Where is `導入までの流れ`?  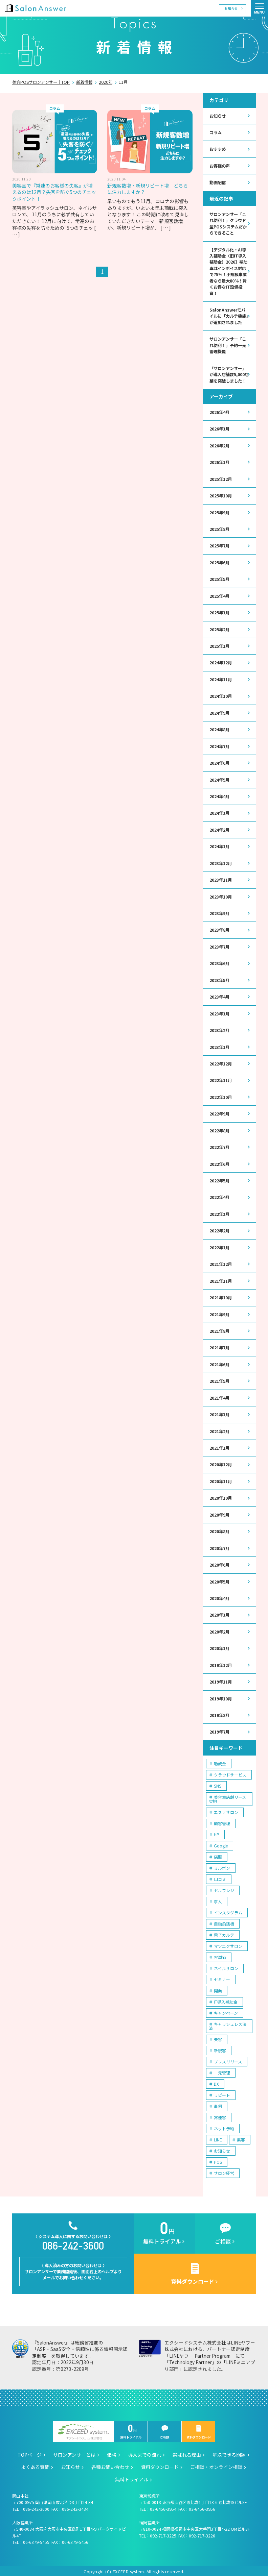
導入までの流れ is located at coordinates (144, 2453).